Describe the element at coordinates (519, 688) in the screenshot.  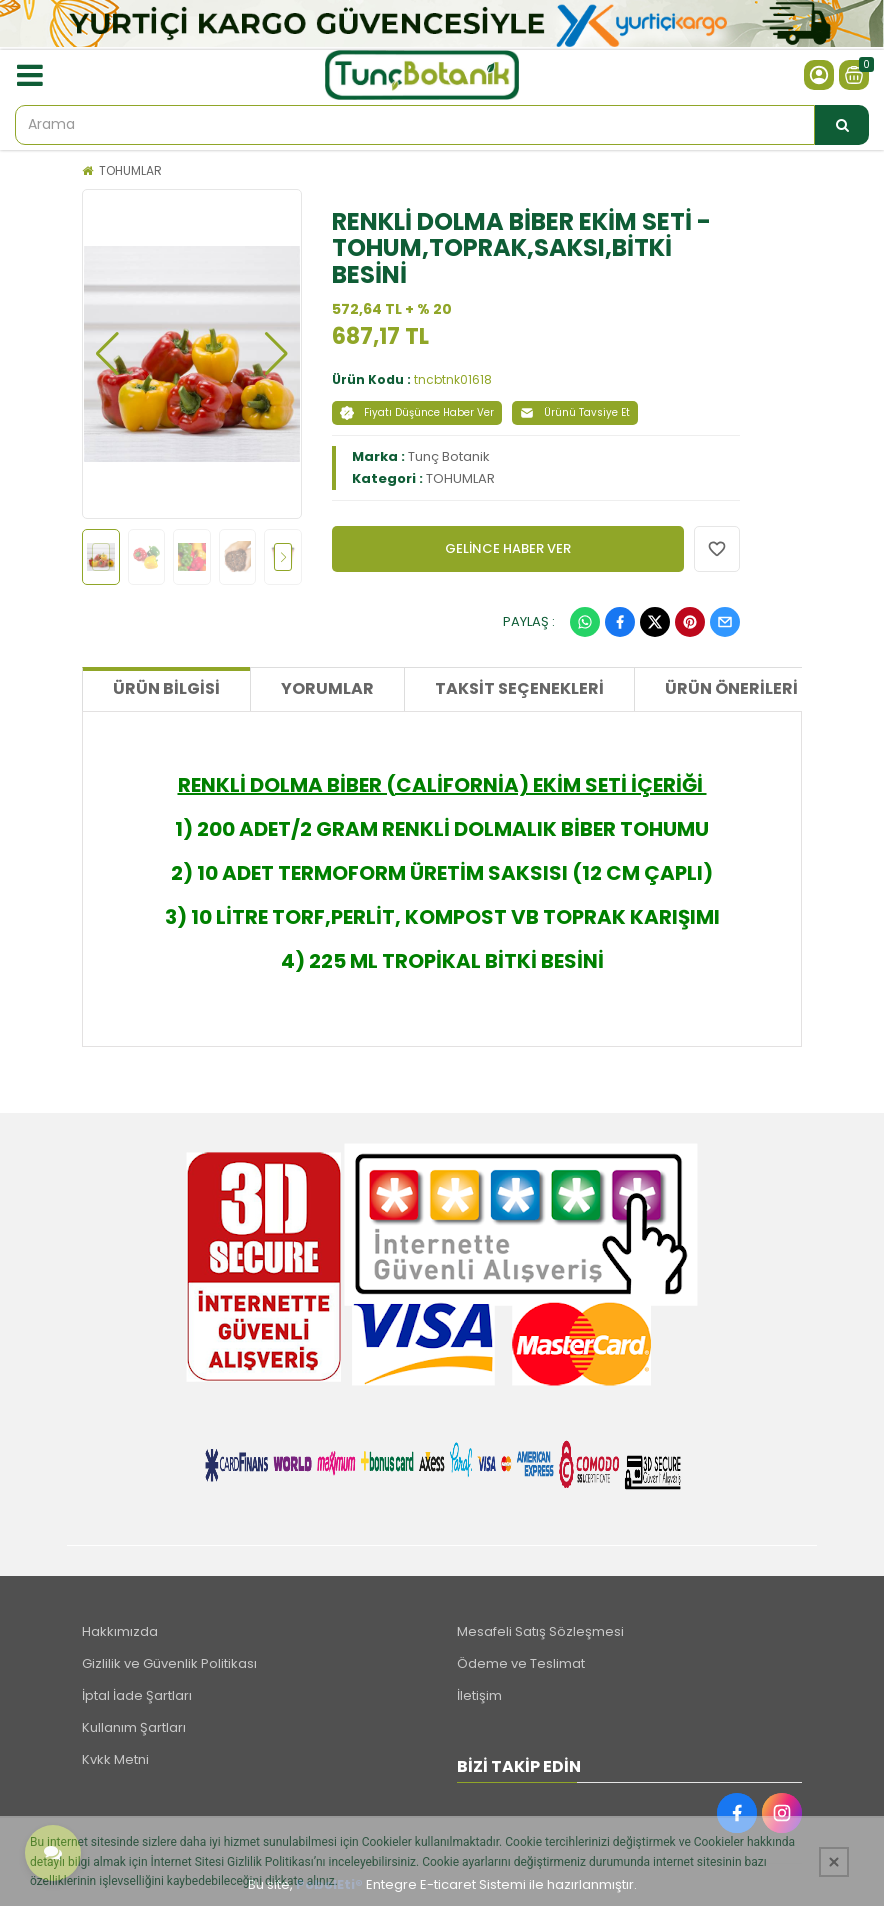
I see `Taksit Seçenekleri` at that location.